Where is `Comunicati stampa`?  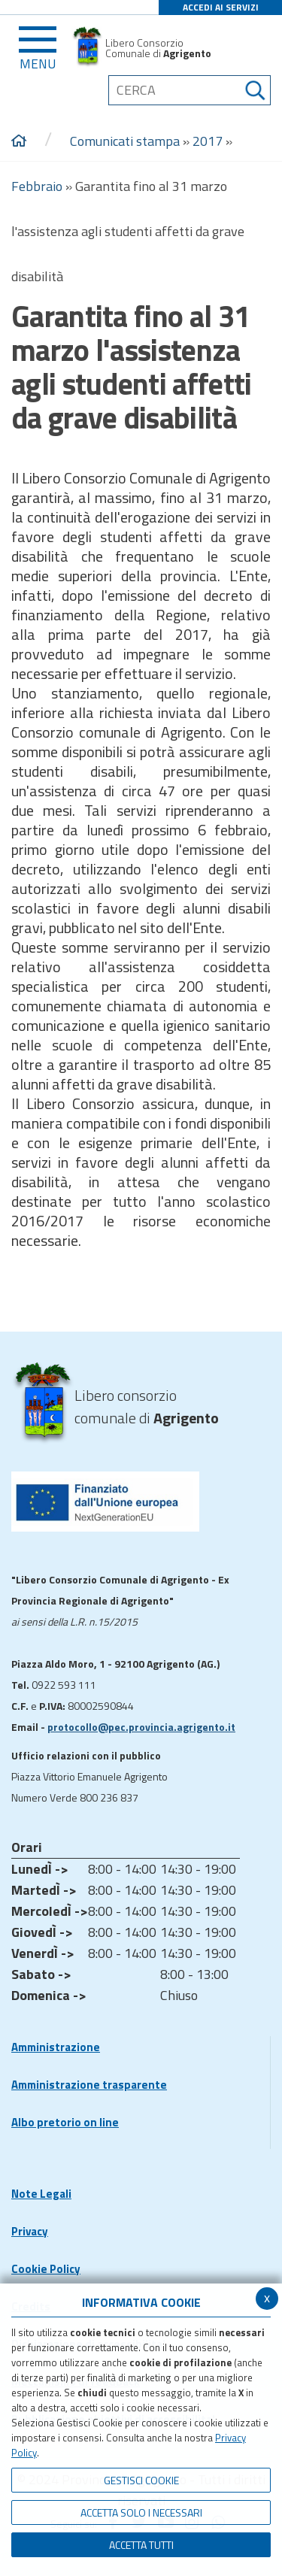
Comunicati stampa is located at coordinates (125, 141).